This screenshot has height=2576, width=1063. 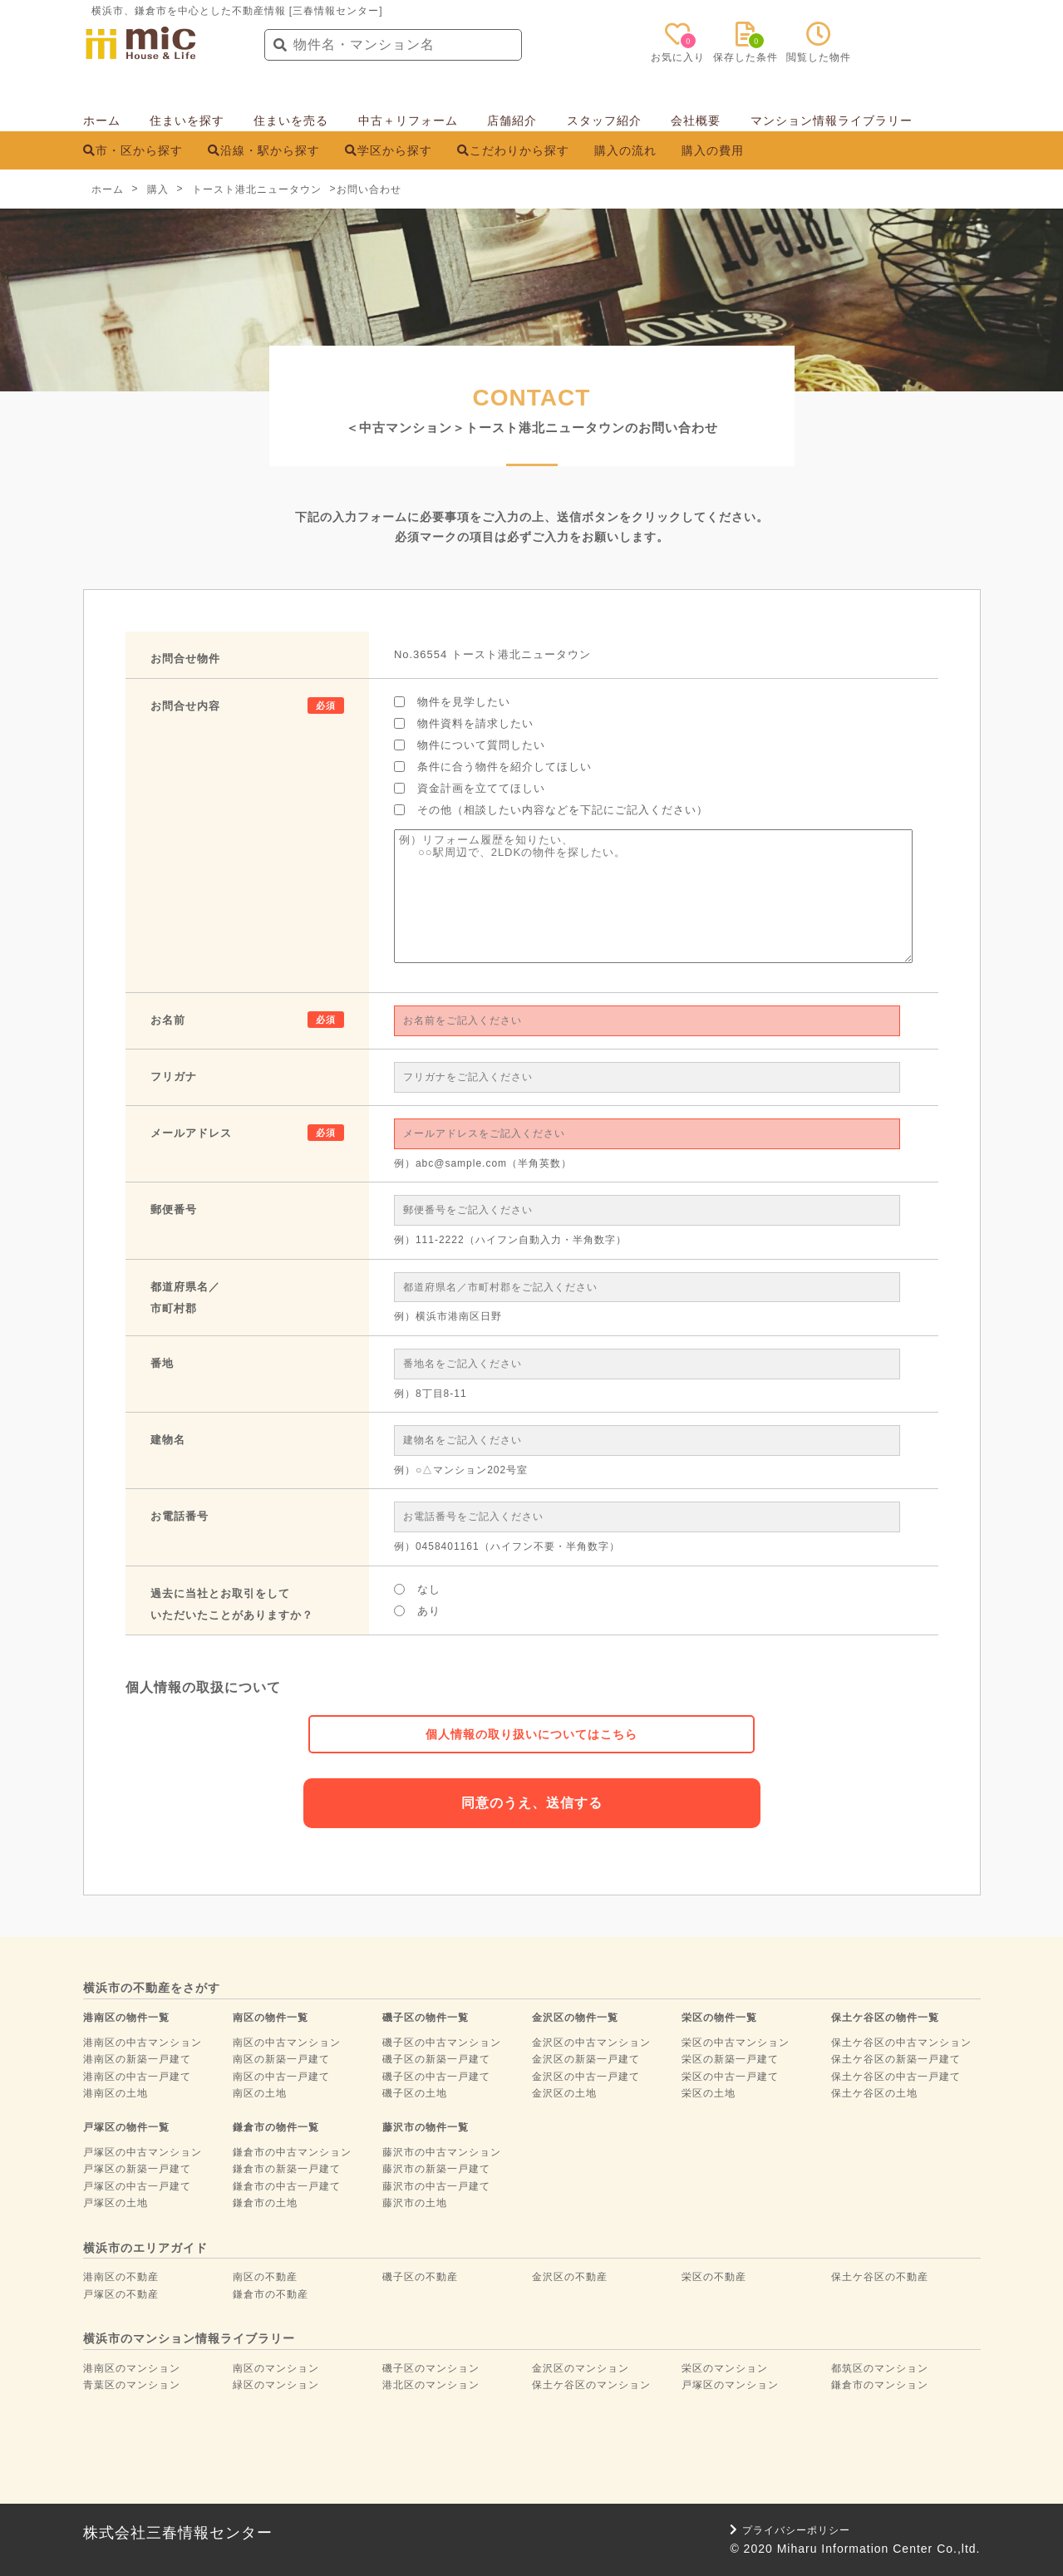 What do you see at coordinates (287, 2042) in the screenshot?
I see `南区の中古マンション` at bounding box center [287, 2042].